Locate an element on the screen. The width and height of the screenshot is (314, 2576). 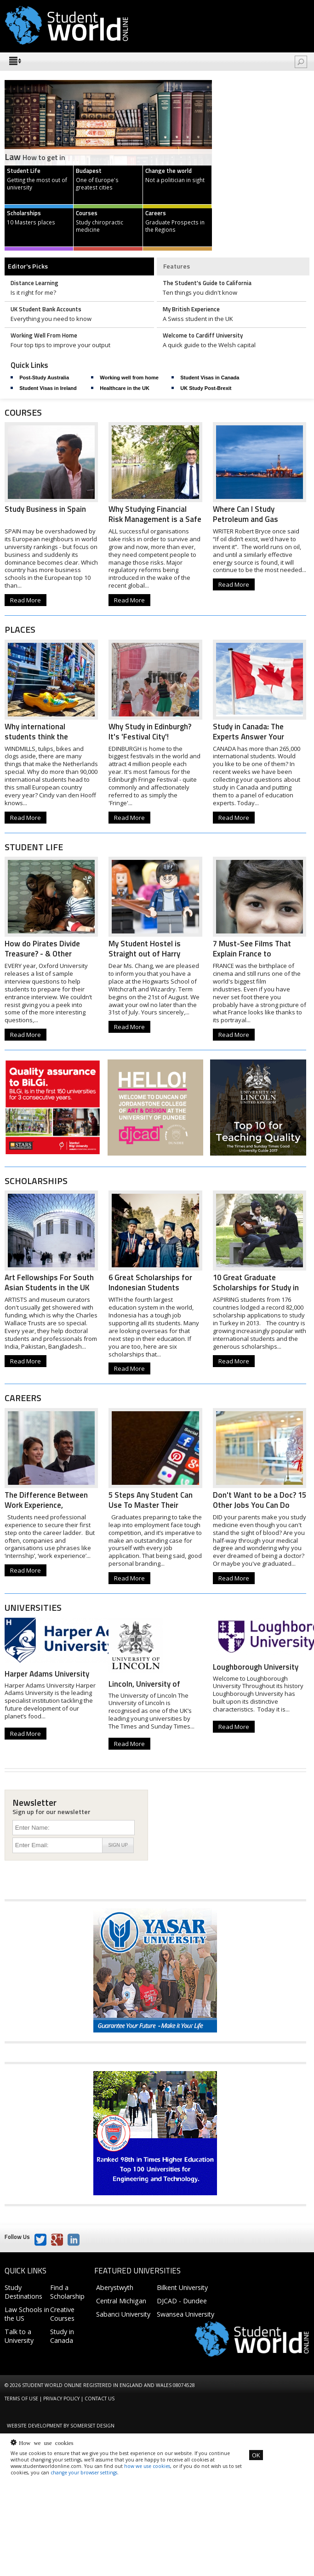
Swansea University is located at coordinates (185, 2314).